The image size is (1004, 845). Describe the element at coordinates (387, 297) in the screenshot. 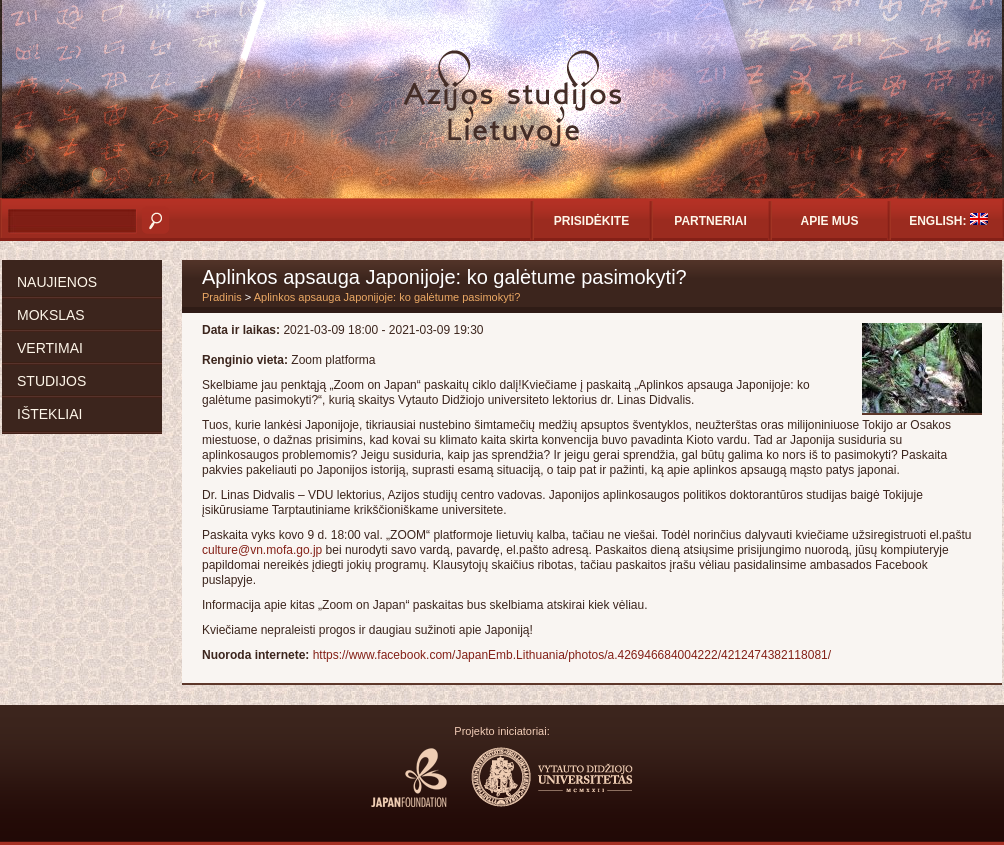

I see `Aplinkos apsauga Japonijoje: ko galėtume pasimokyti?` at that location.